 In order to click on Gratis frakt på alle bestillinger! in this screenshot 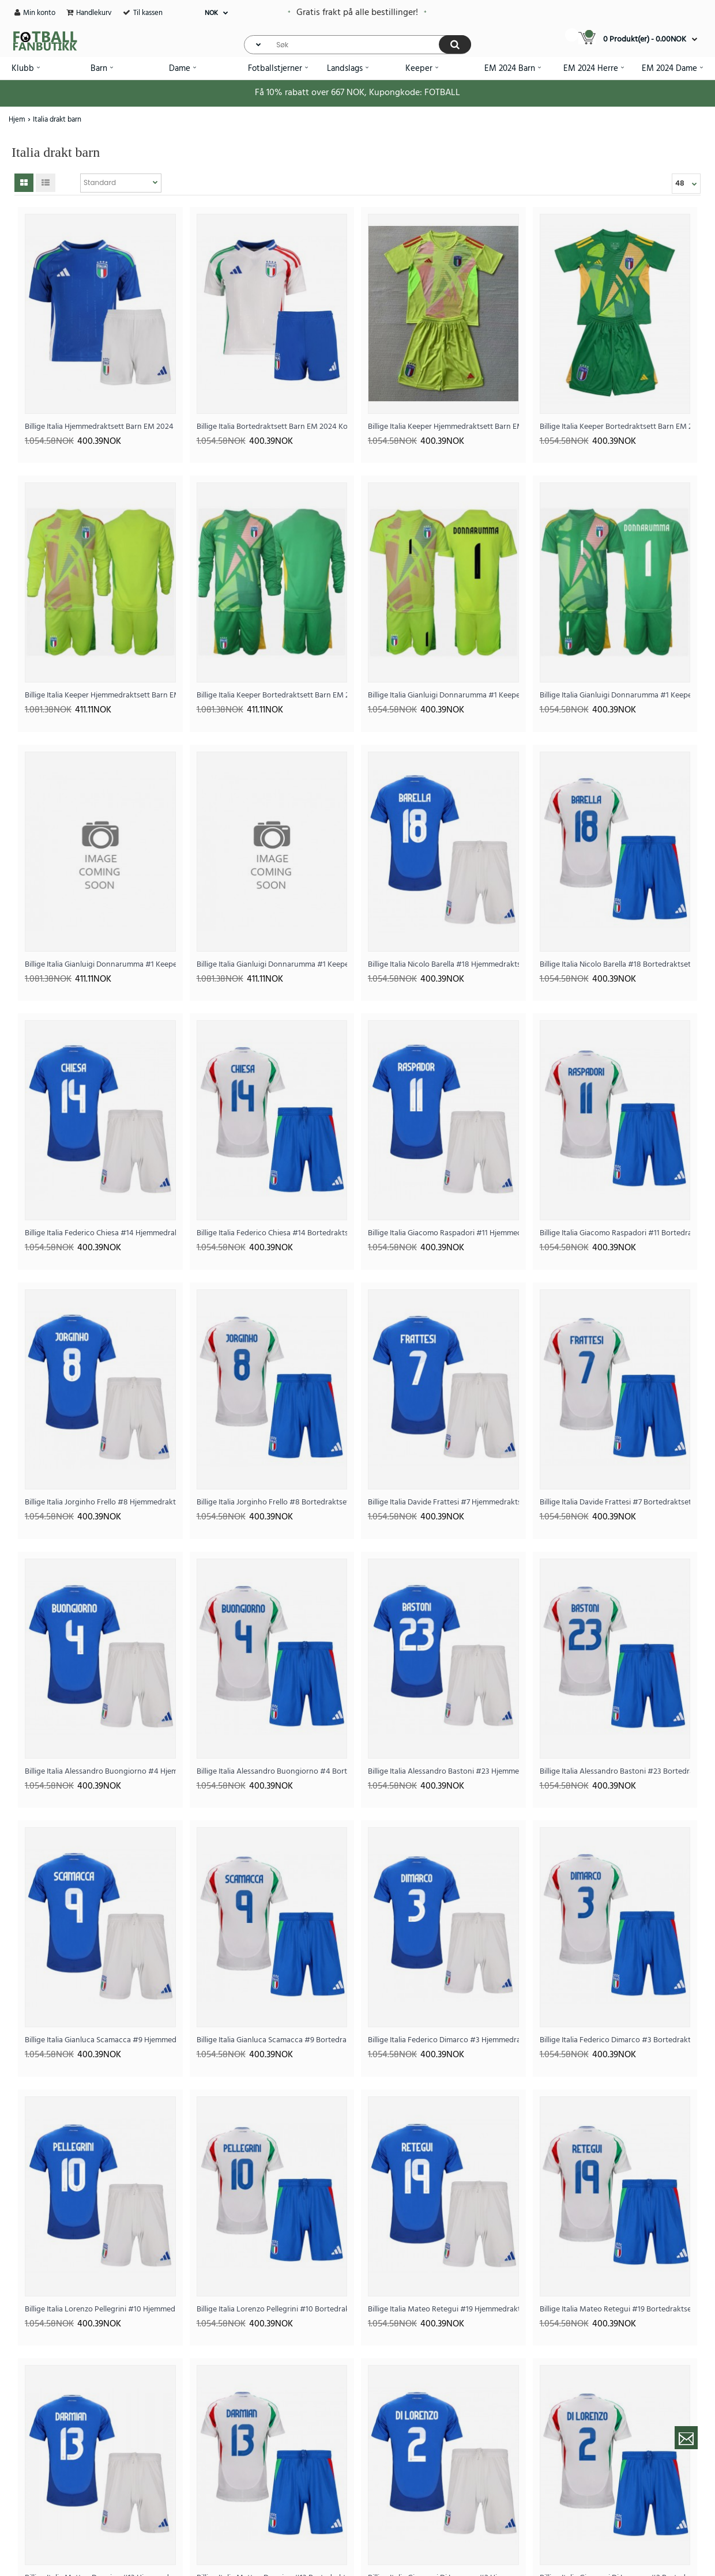, I will do `click(357, 13)`.